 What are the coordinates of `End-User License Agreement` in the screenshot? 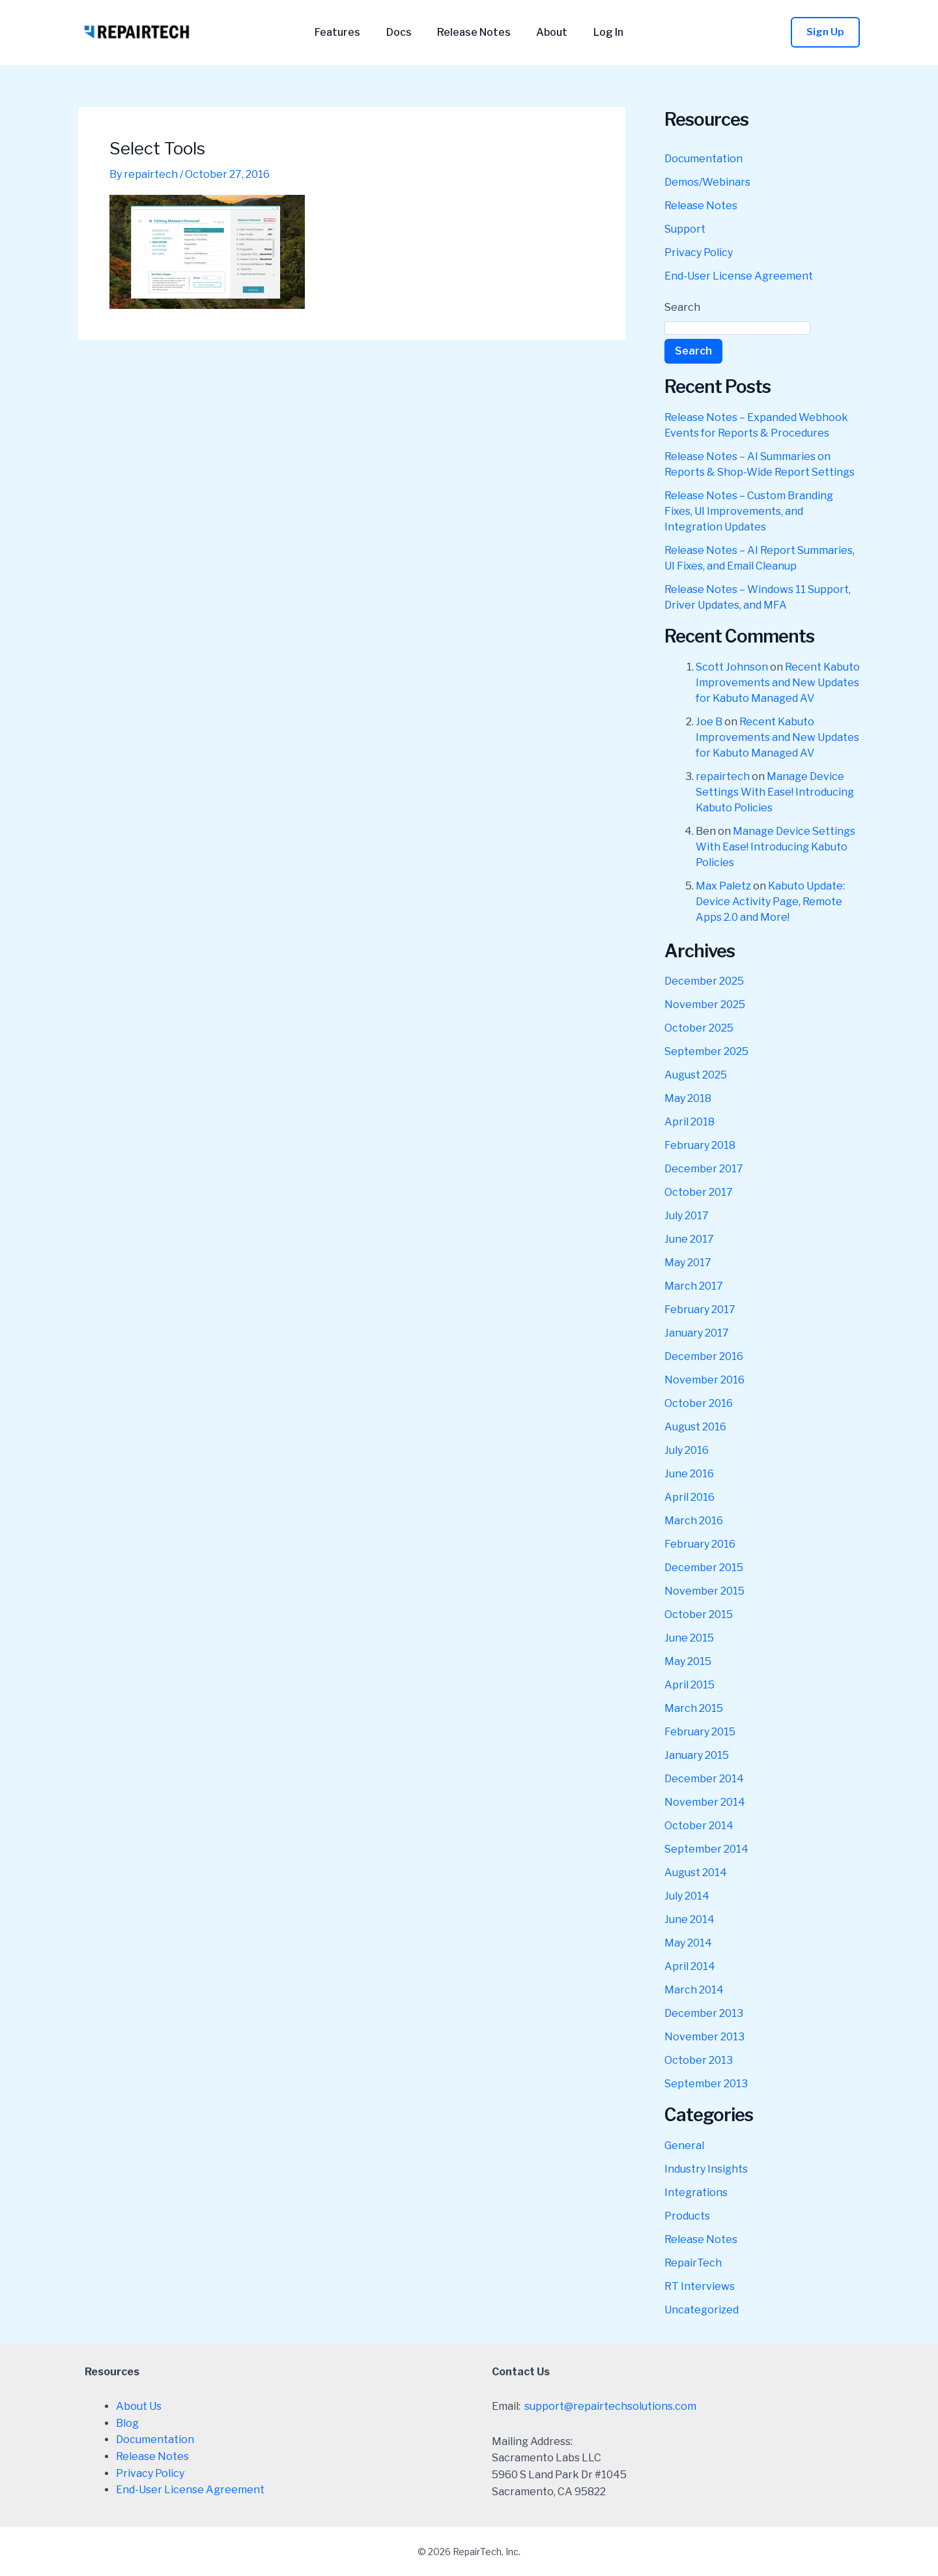 It's located at (738, 276).